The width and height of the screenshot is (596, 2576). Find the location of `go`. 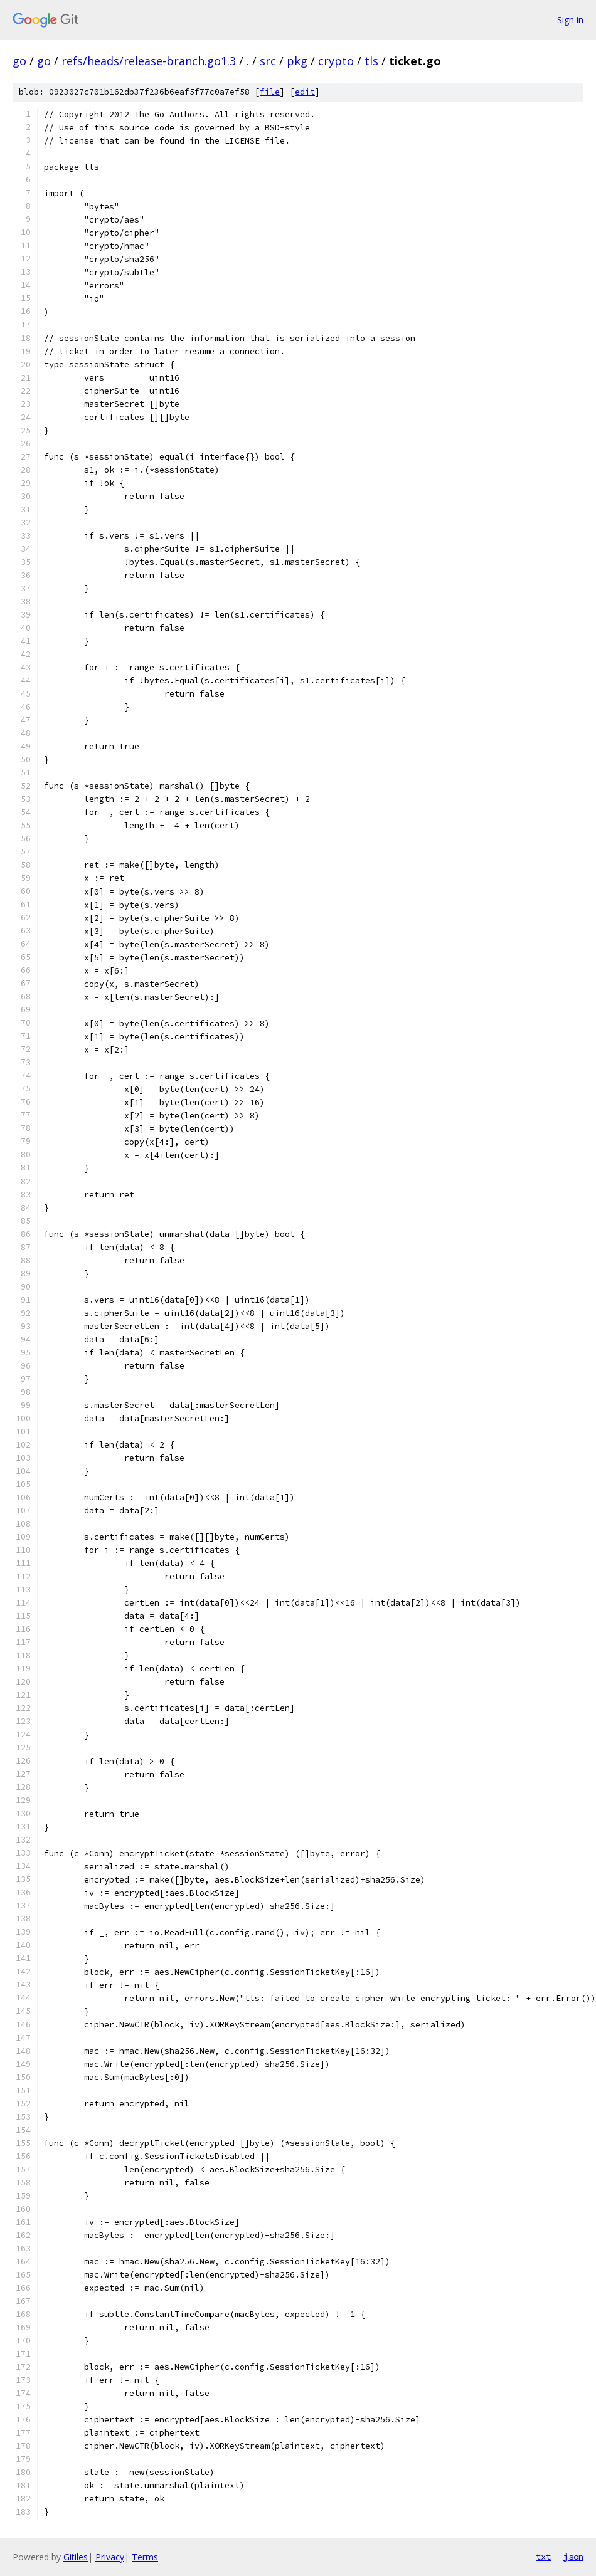

go is located at coordinates (19, 60).